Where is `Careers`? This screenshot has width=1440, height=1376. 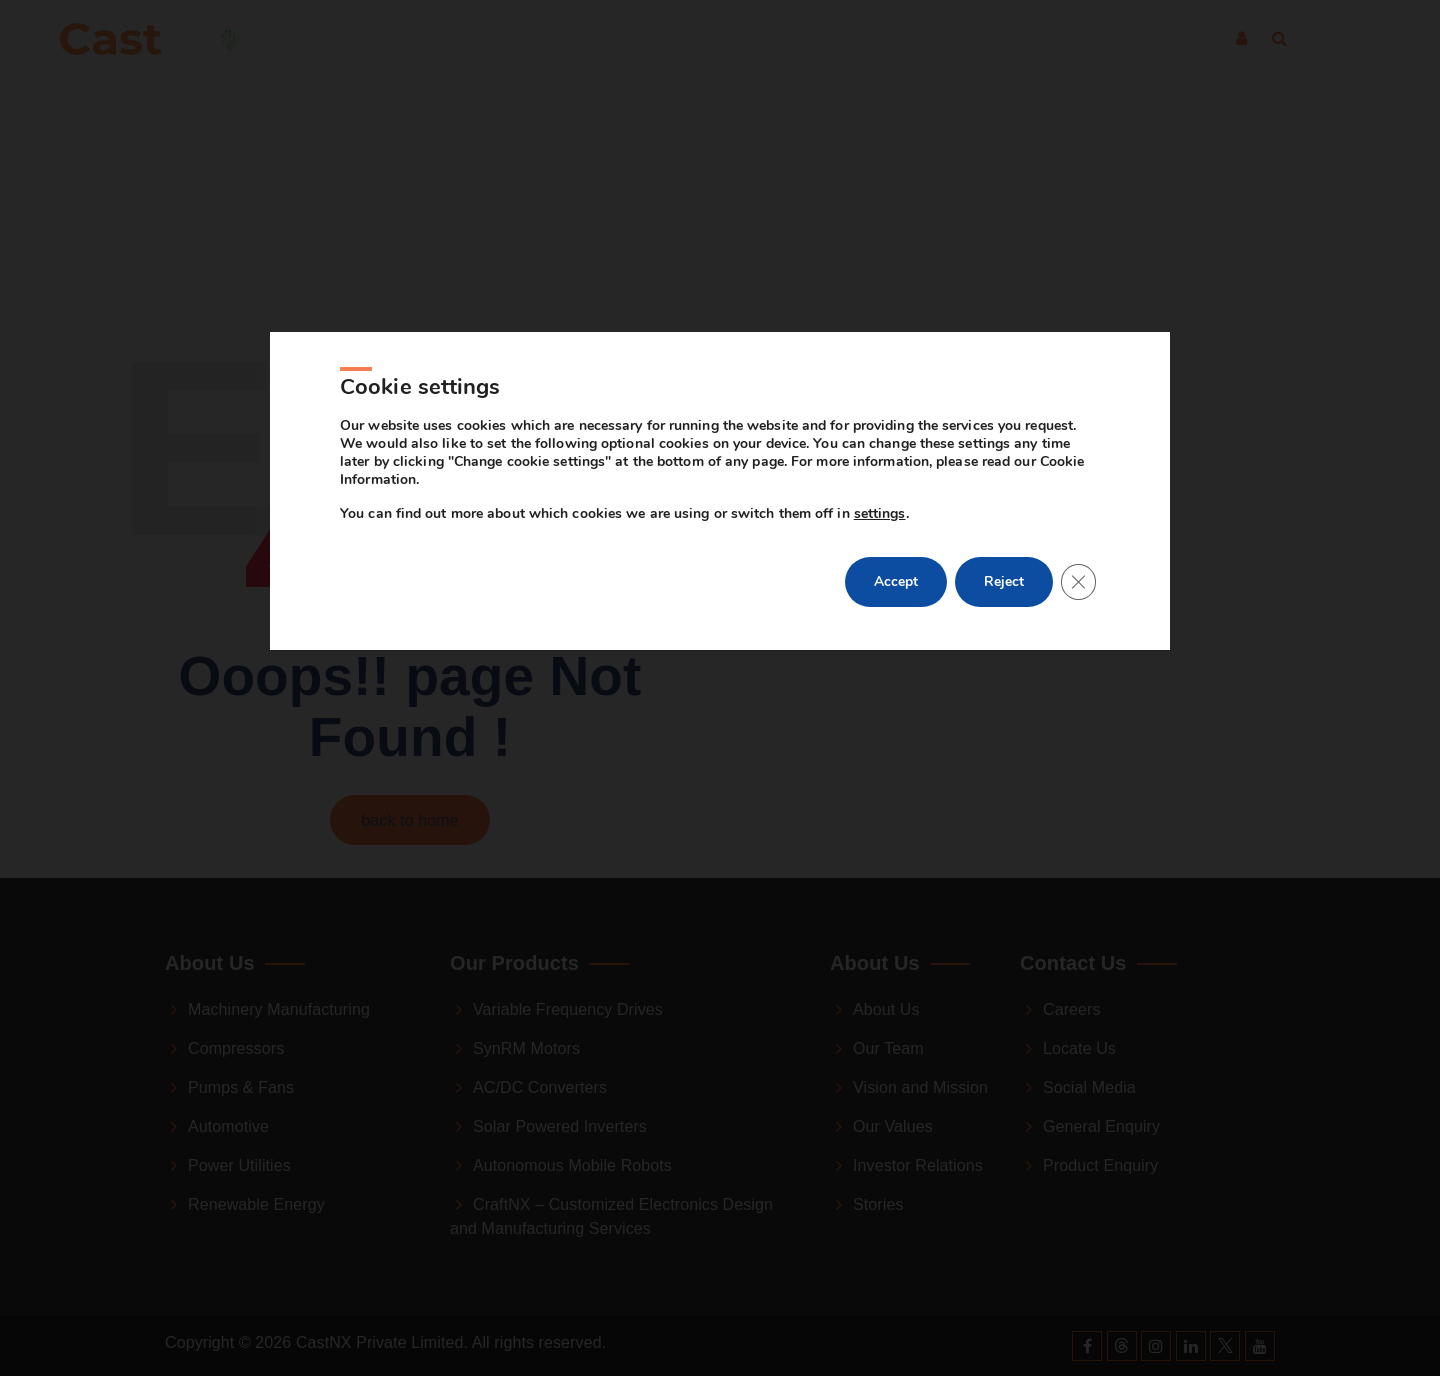
Careers is located at coordinates (1072, 1009).